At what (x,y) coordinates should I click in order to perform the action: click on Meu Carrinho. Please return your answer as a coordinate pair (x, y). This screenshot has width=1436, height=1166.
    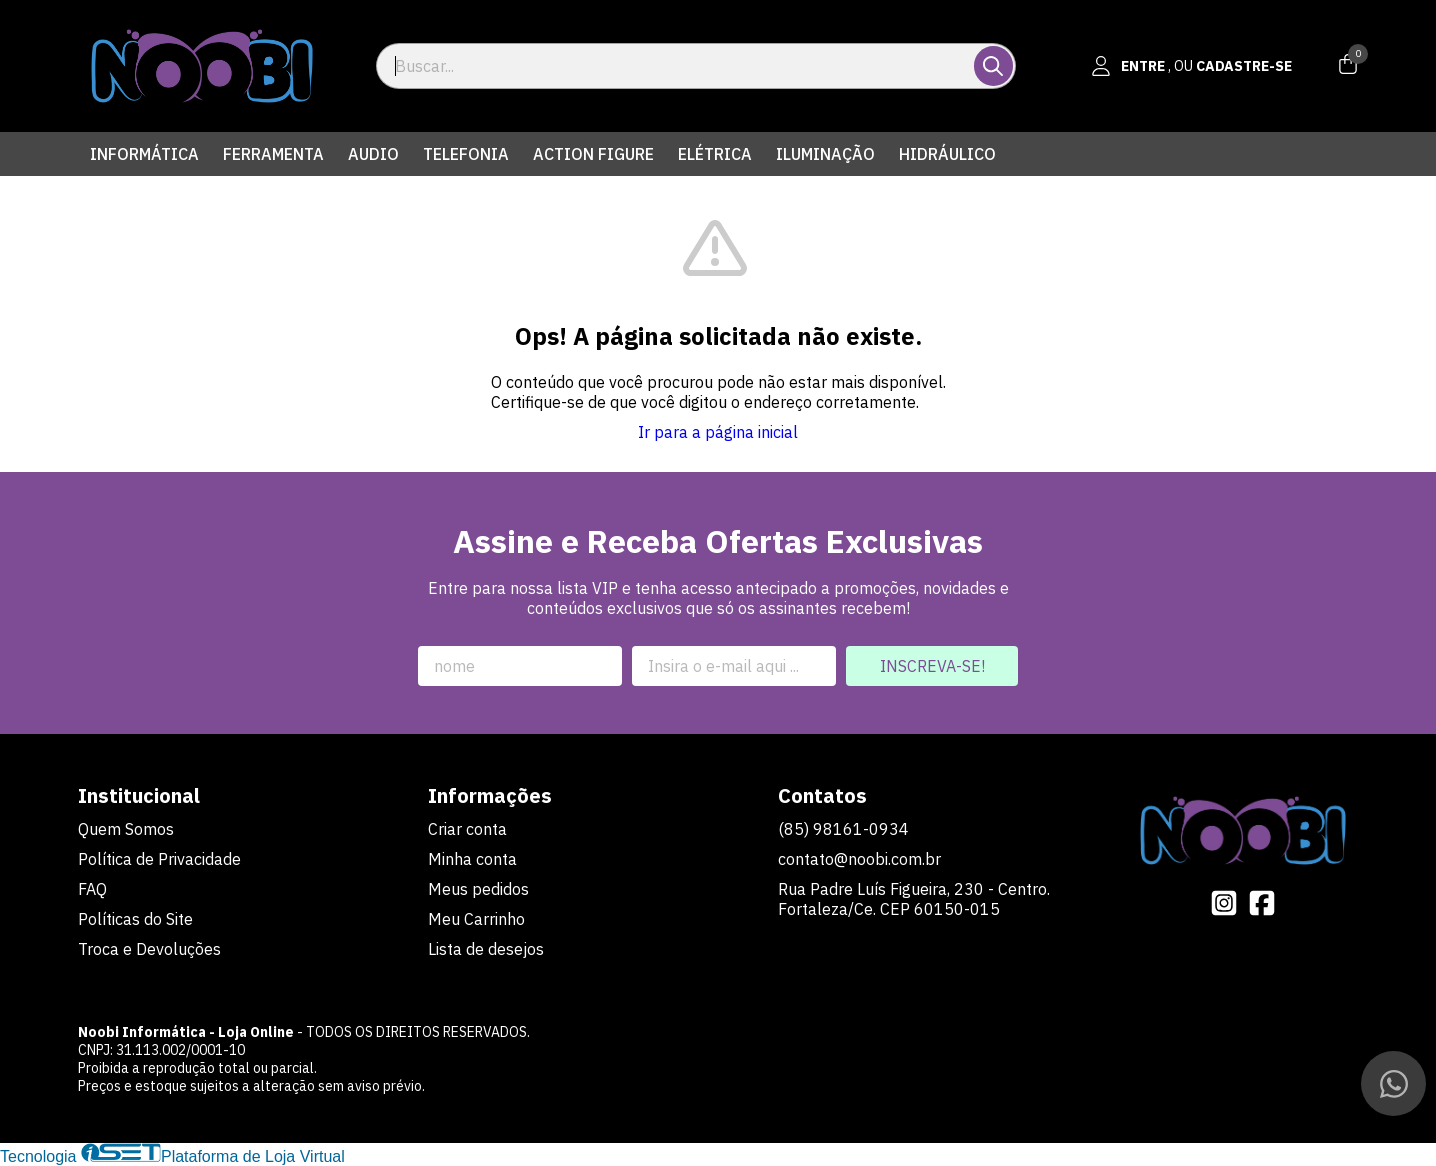
    Looking at the image, I should click on (476, 919).